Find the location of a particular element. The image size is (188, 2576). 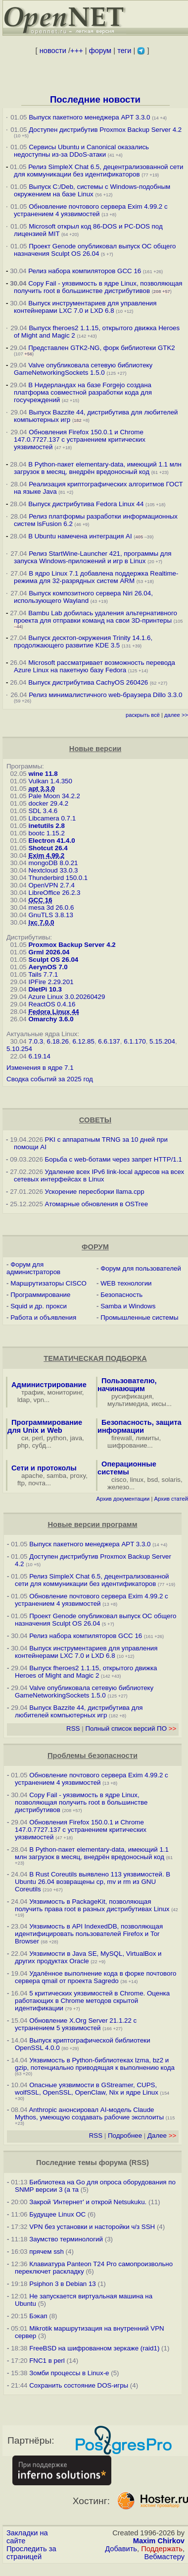

Azure Linux 3.0.20260429 is located at coordinates (66, 996).